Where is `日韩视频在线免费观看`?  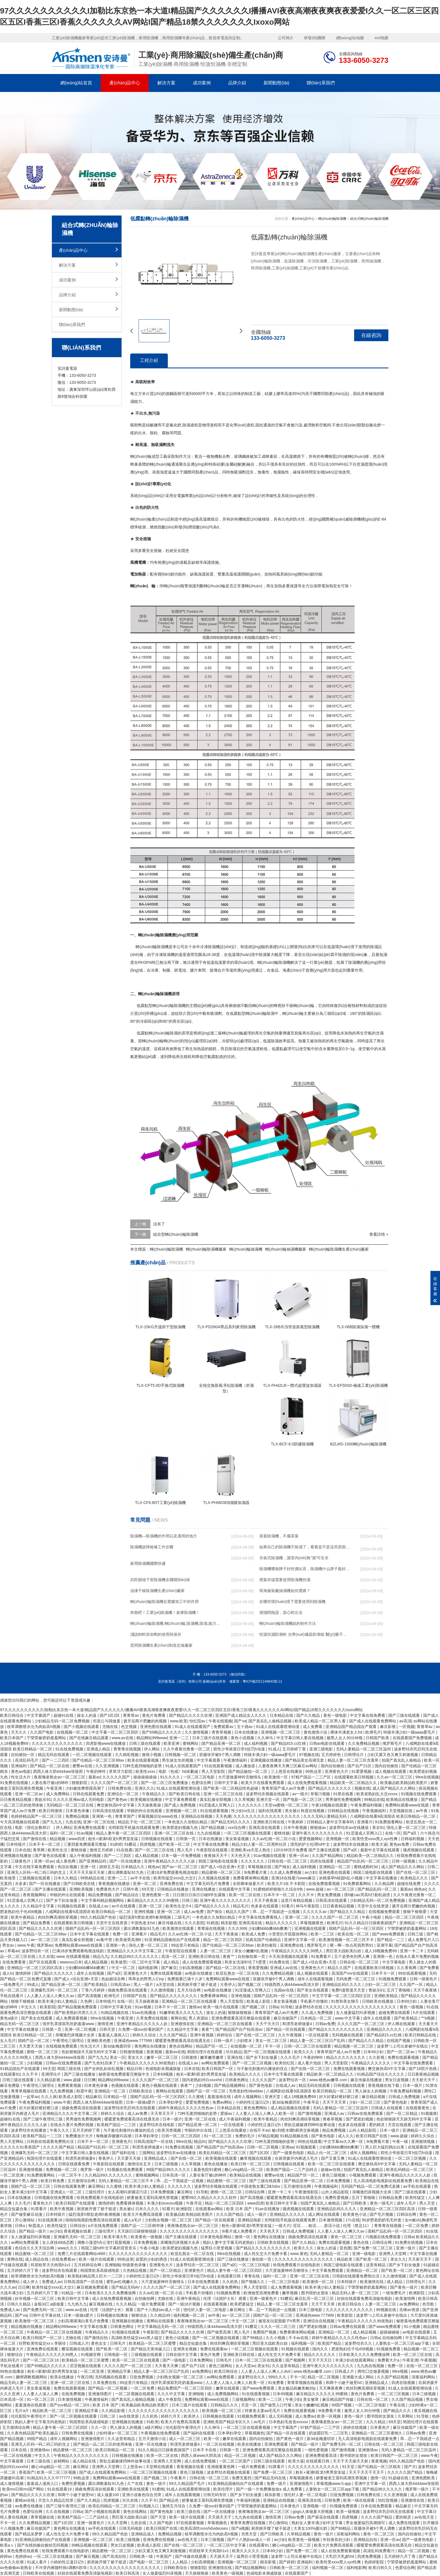 日韩视频在线免费观看 is located at coordinates (54, 2197).